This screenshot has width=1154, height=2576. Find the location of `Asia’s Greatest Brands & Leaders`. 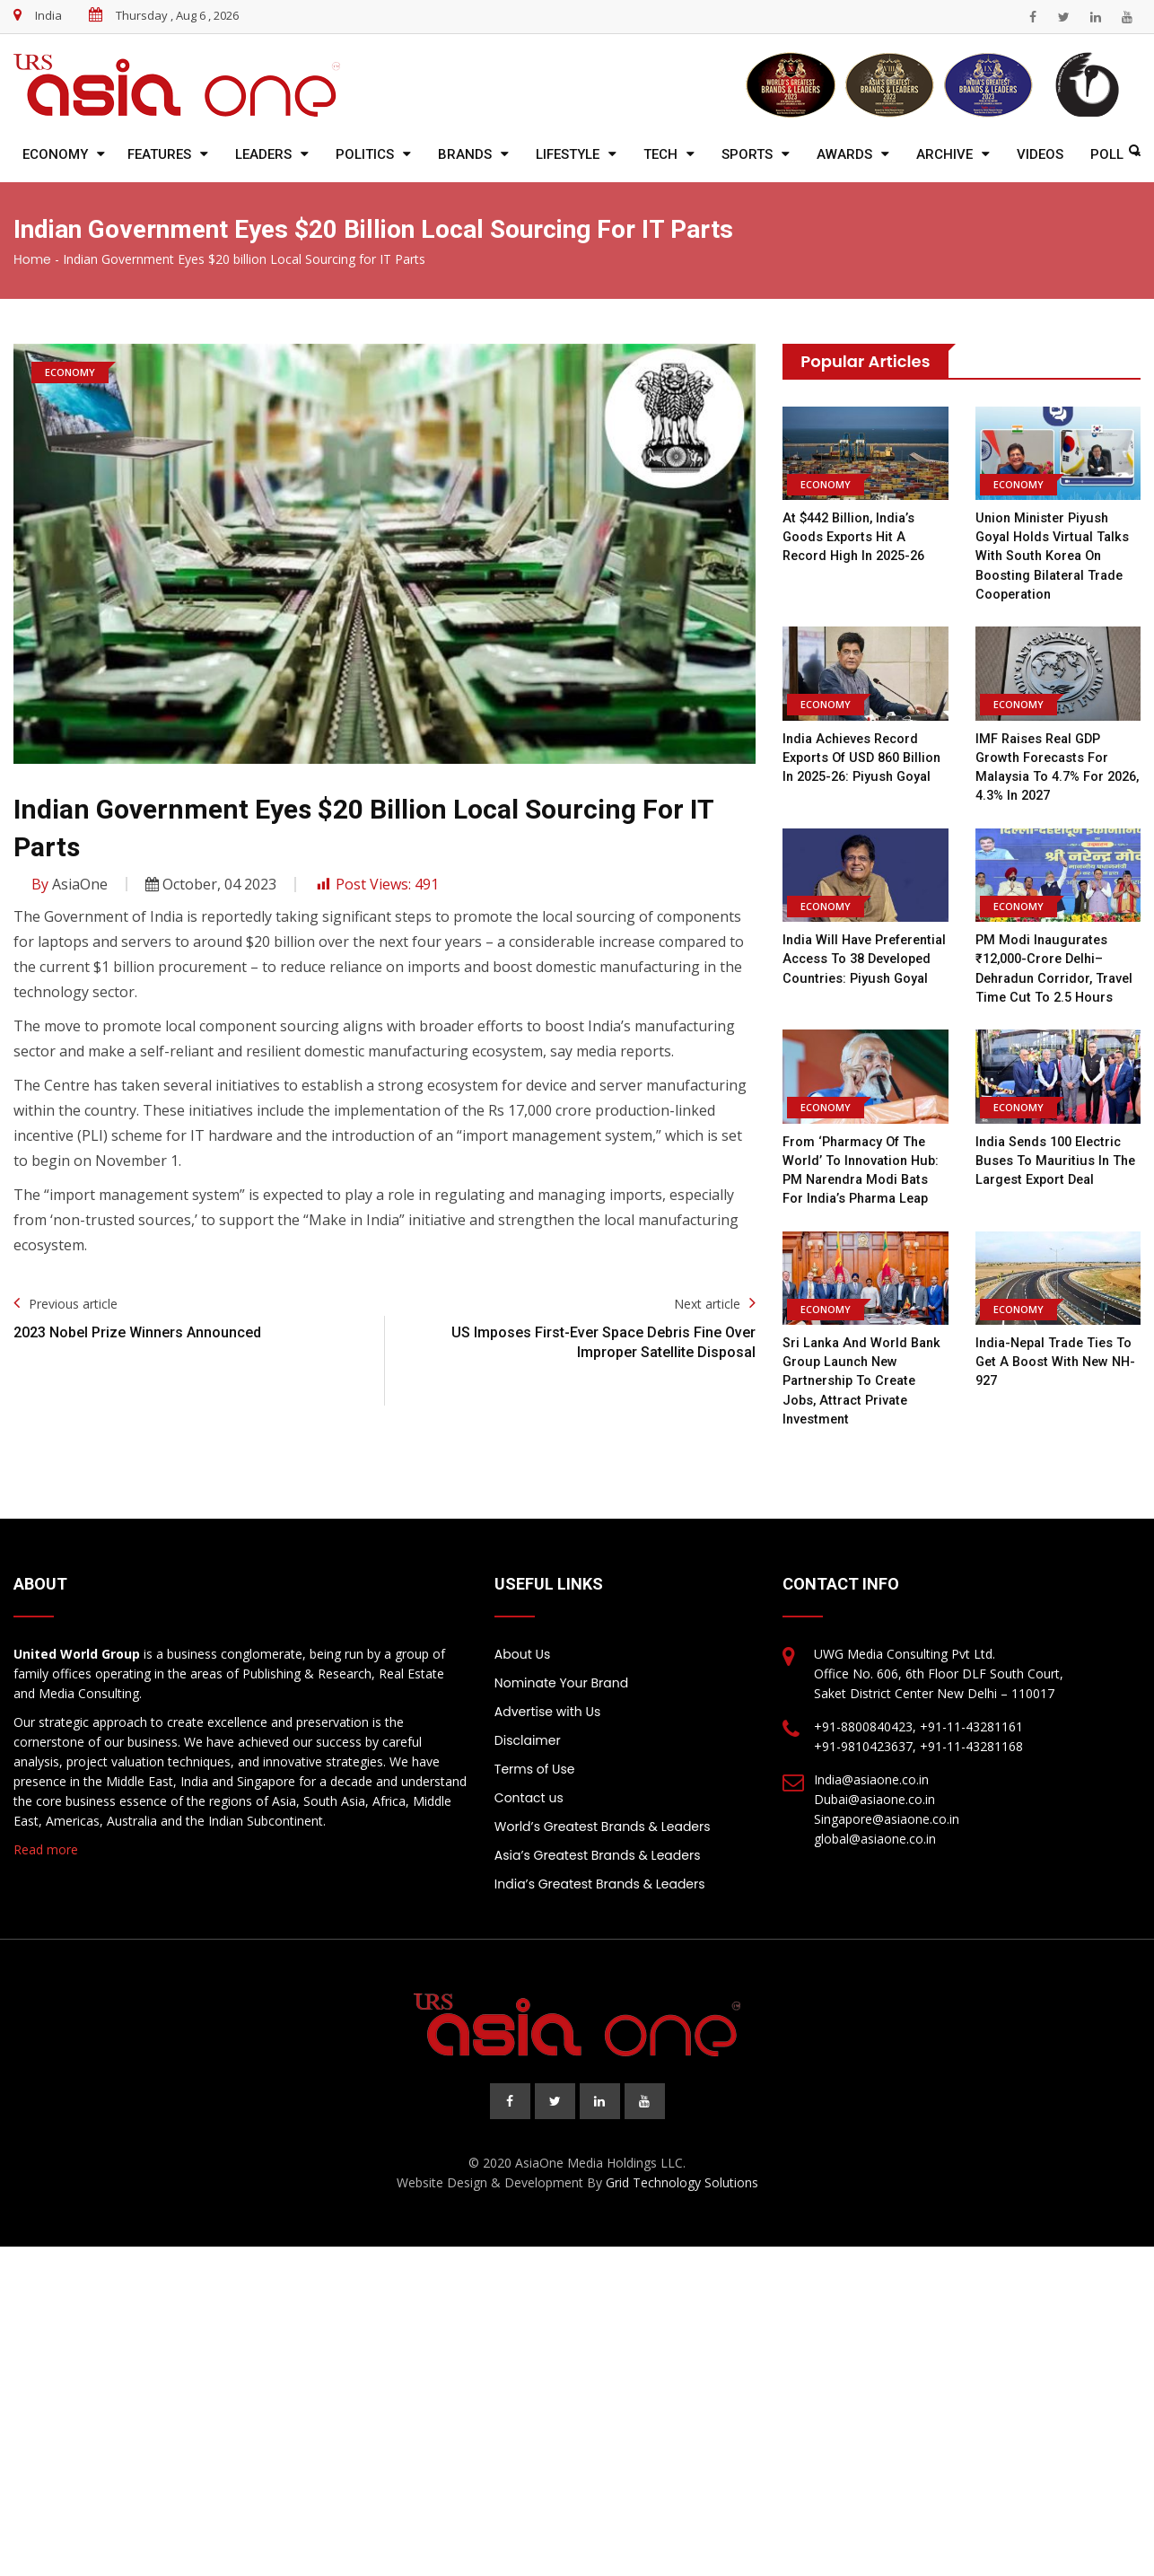

Asia’s Greatest Brands & Leaders is located at coordinates (597, 1851).